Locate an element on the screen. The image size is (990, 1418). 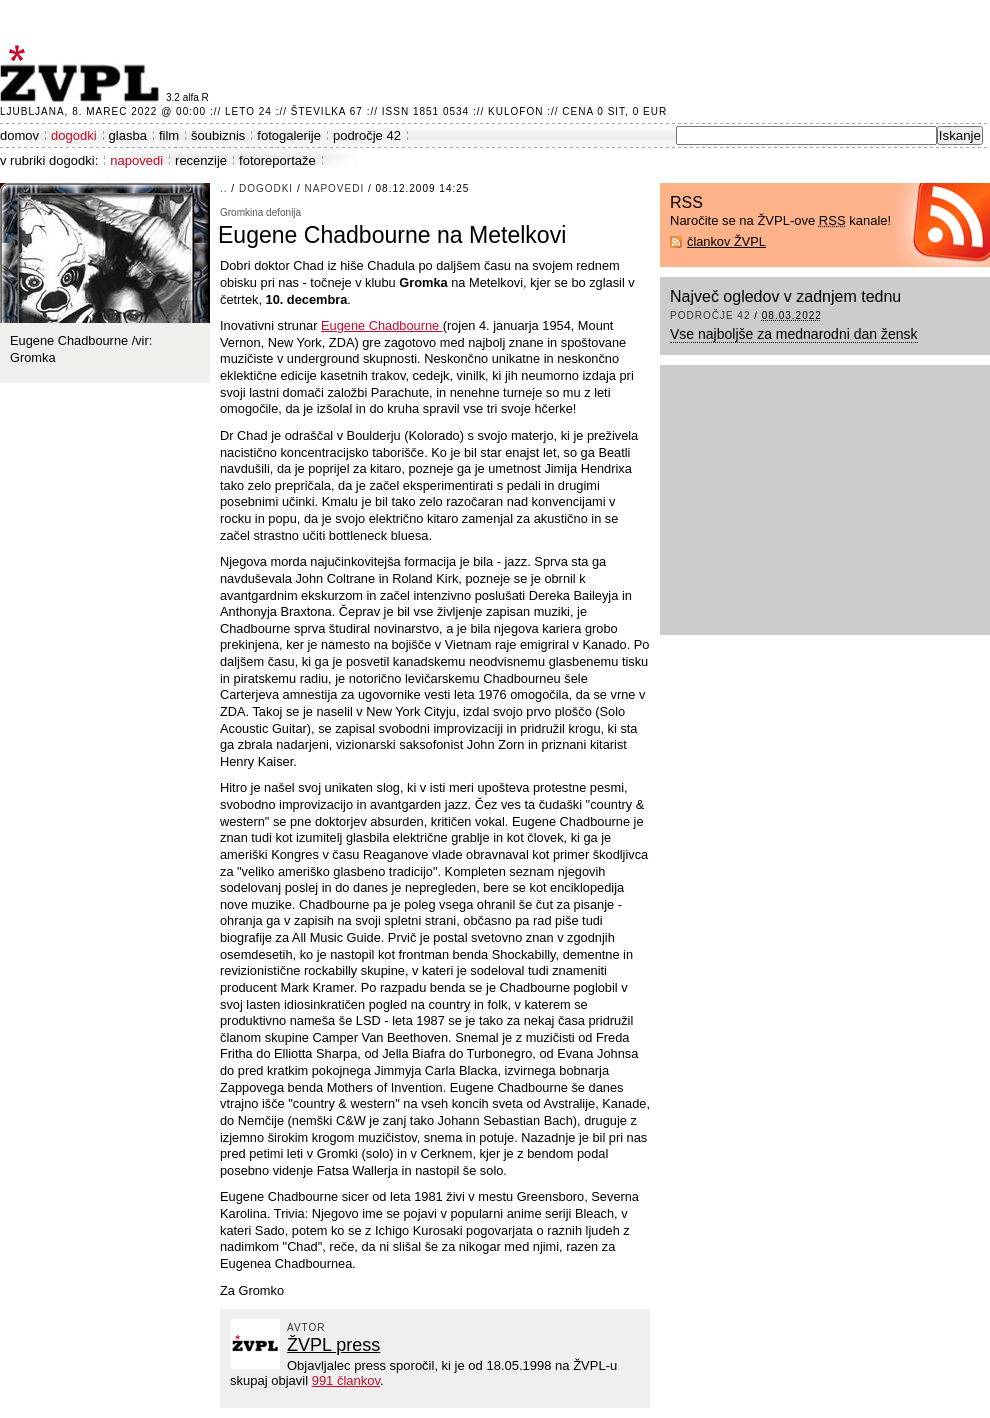
fotoreportaže is located at coordinates (277, 160).